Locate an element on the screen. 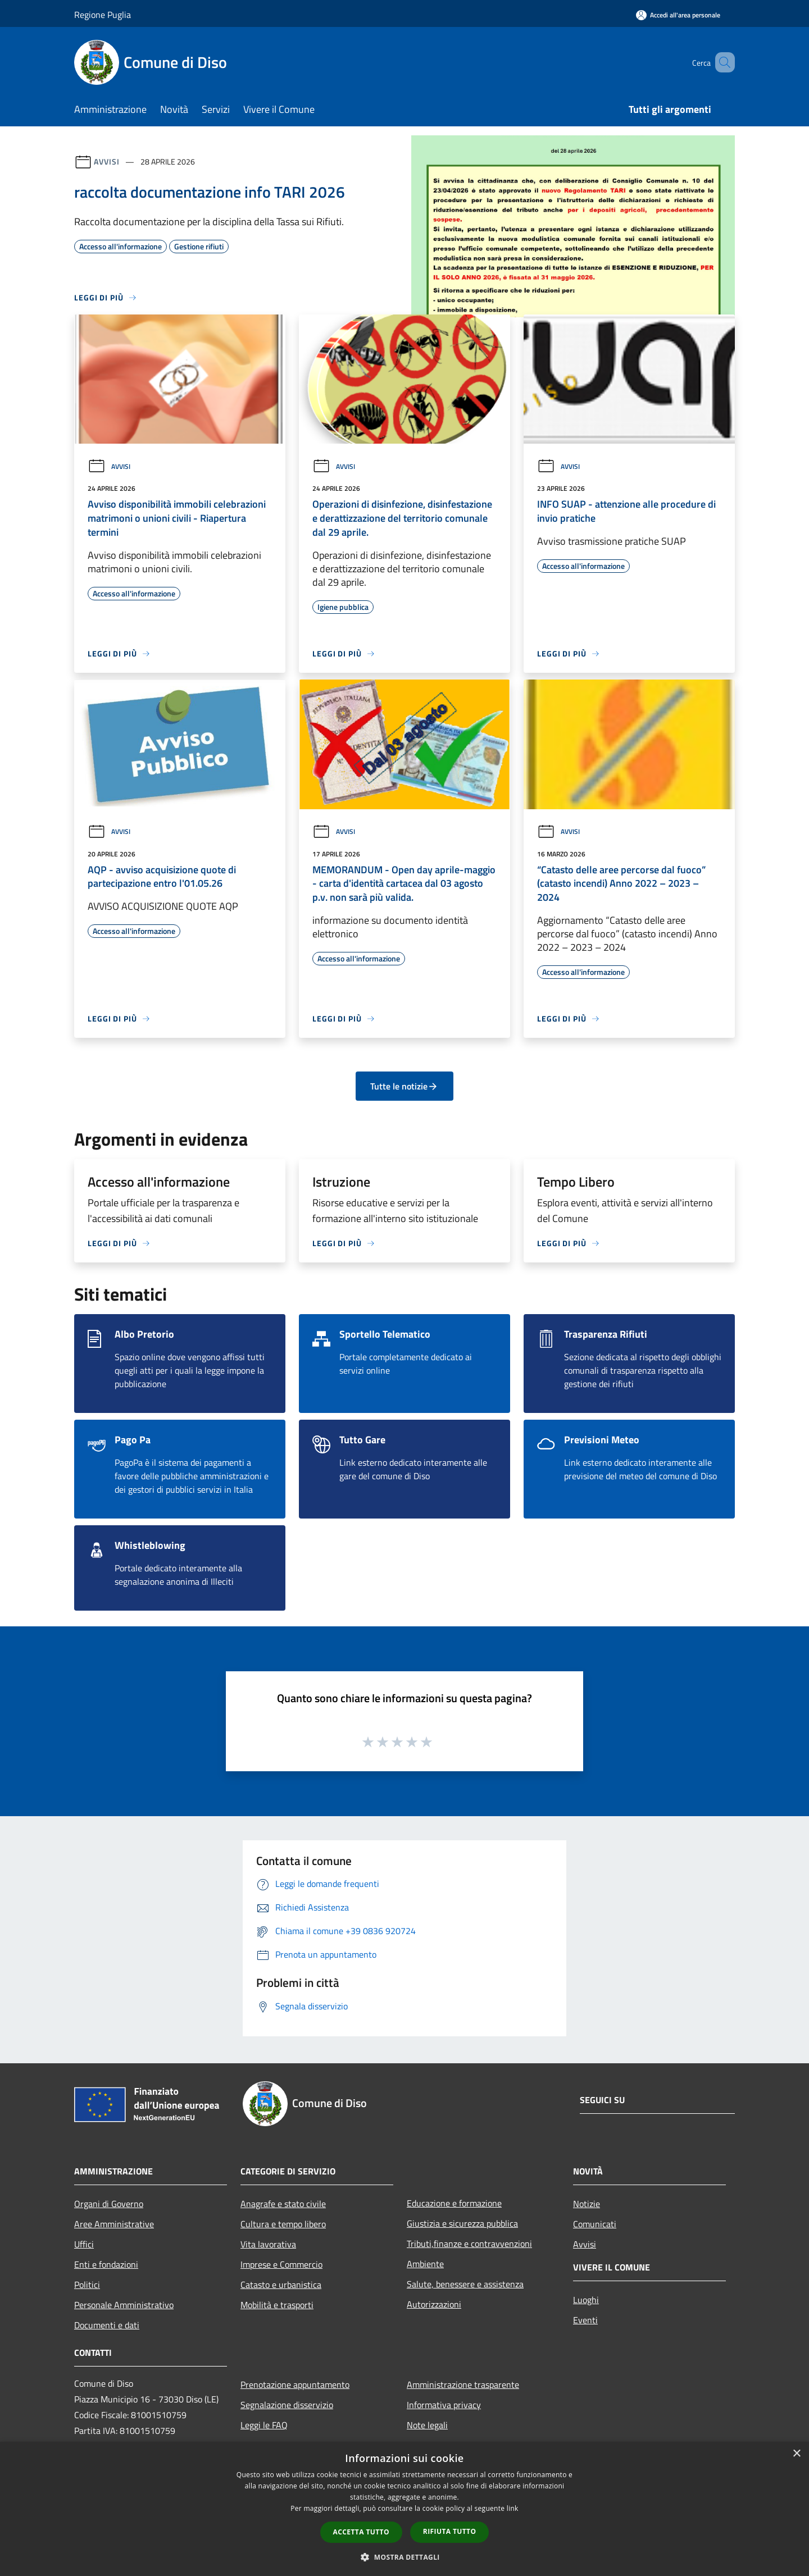 The image size is (809, 2576). link [link, opens a new window] is located at coordinates (513, 2508).